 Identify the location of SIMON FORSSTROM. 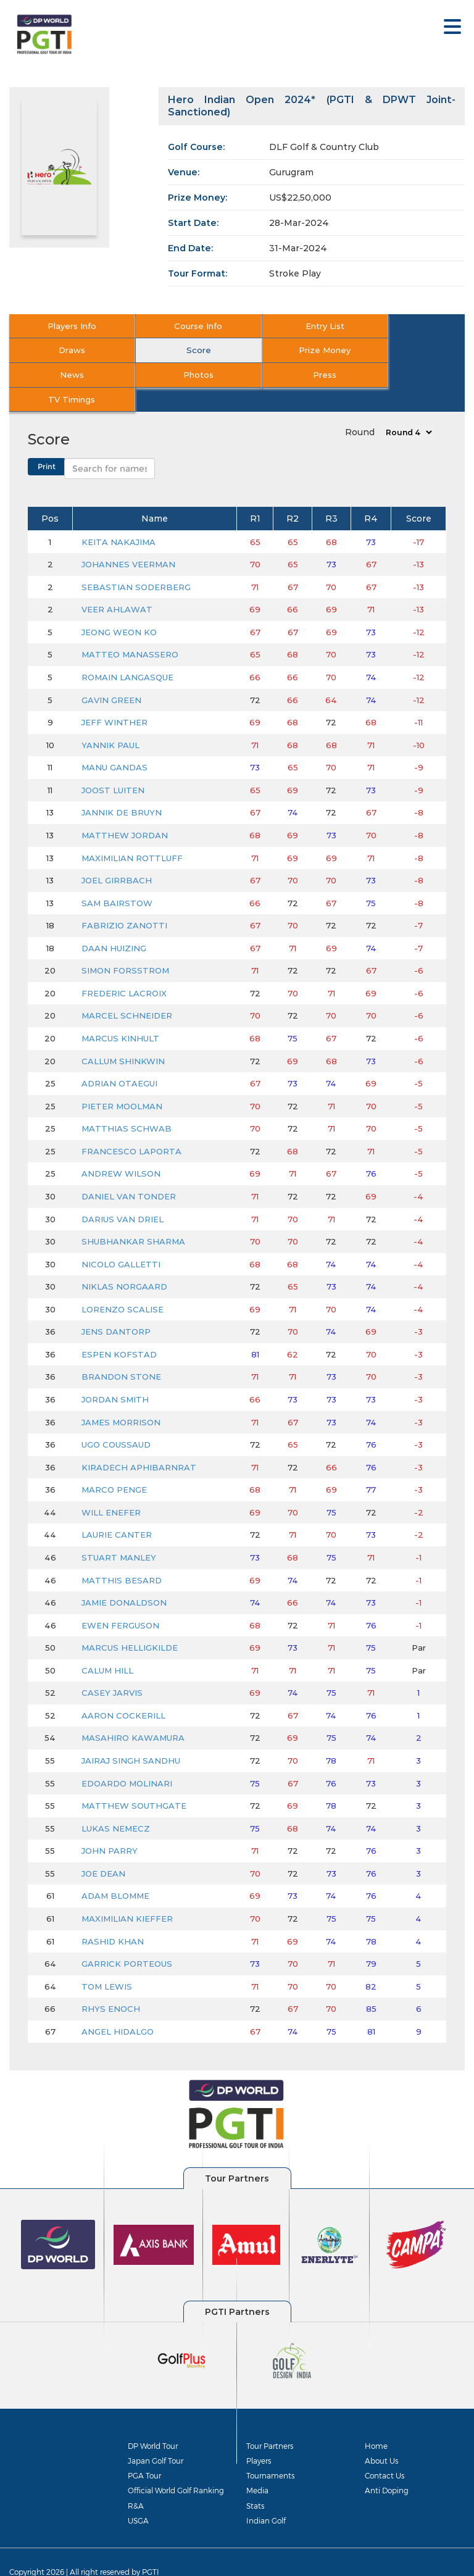
(125, 946).